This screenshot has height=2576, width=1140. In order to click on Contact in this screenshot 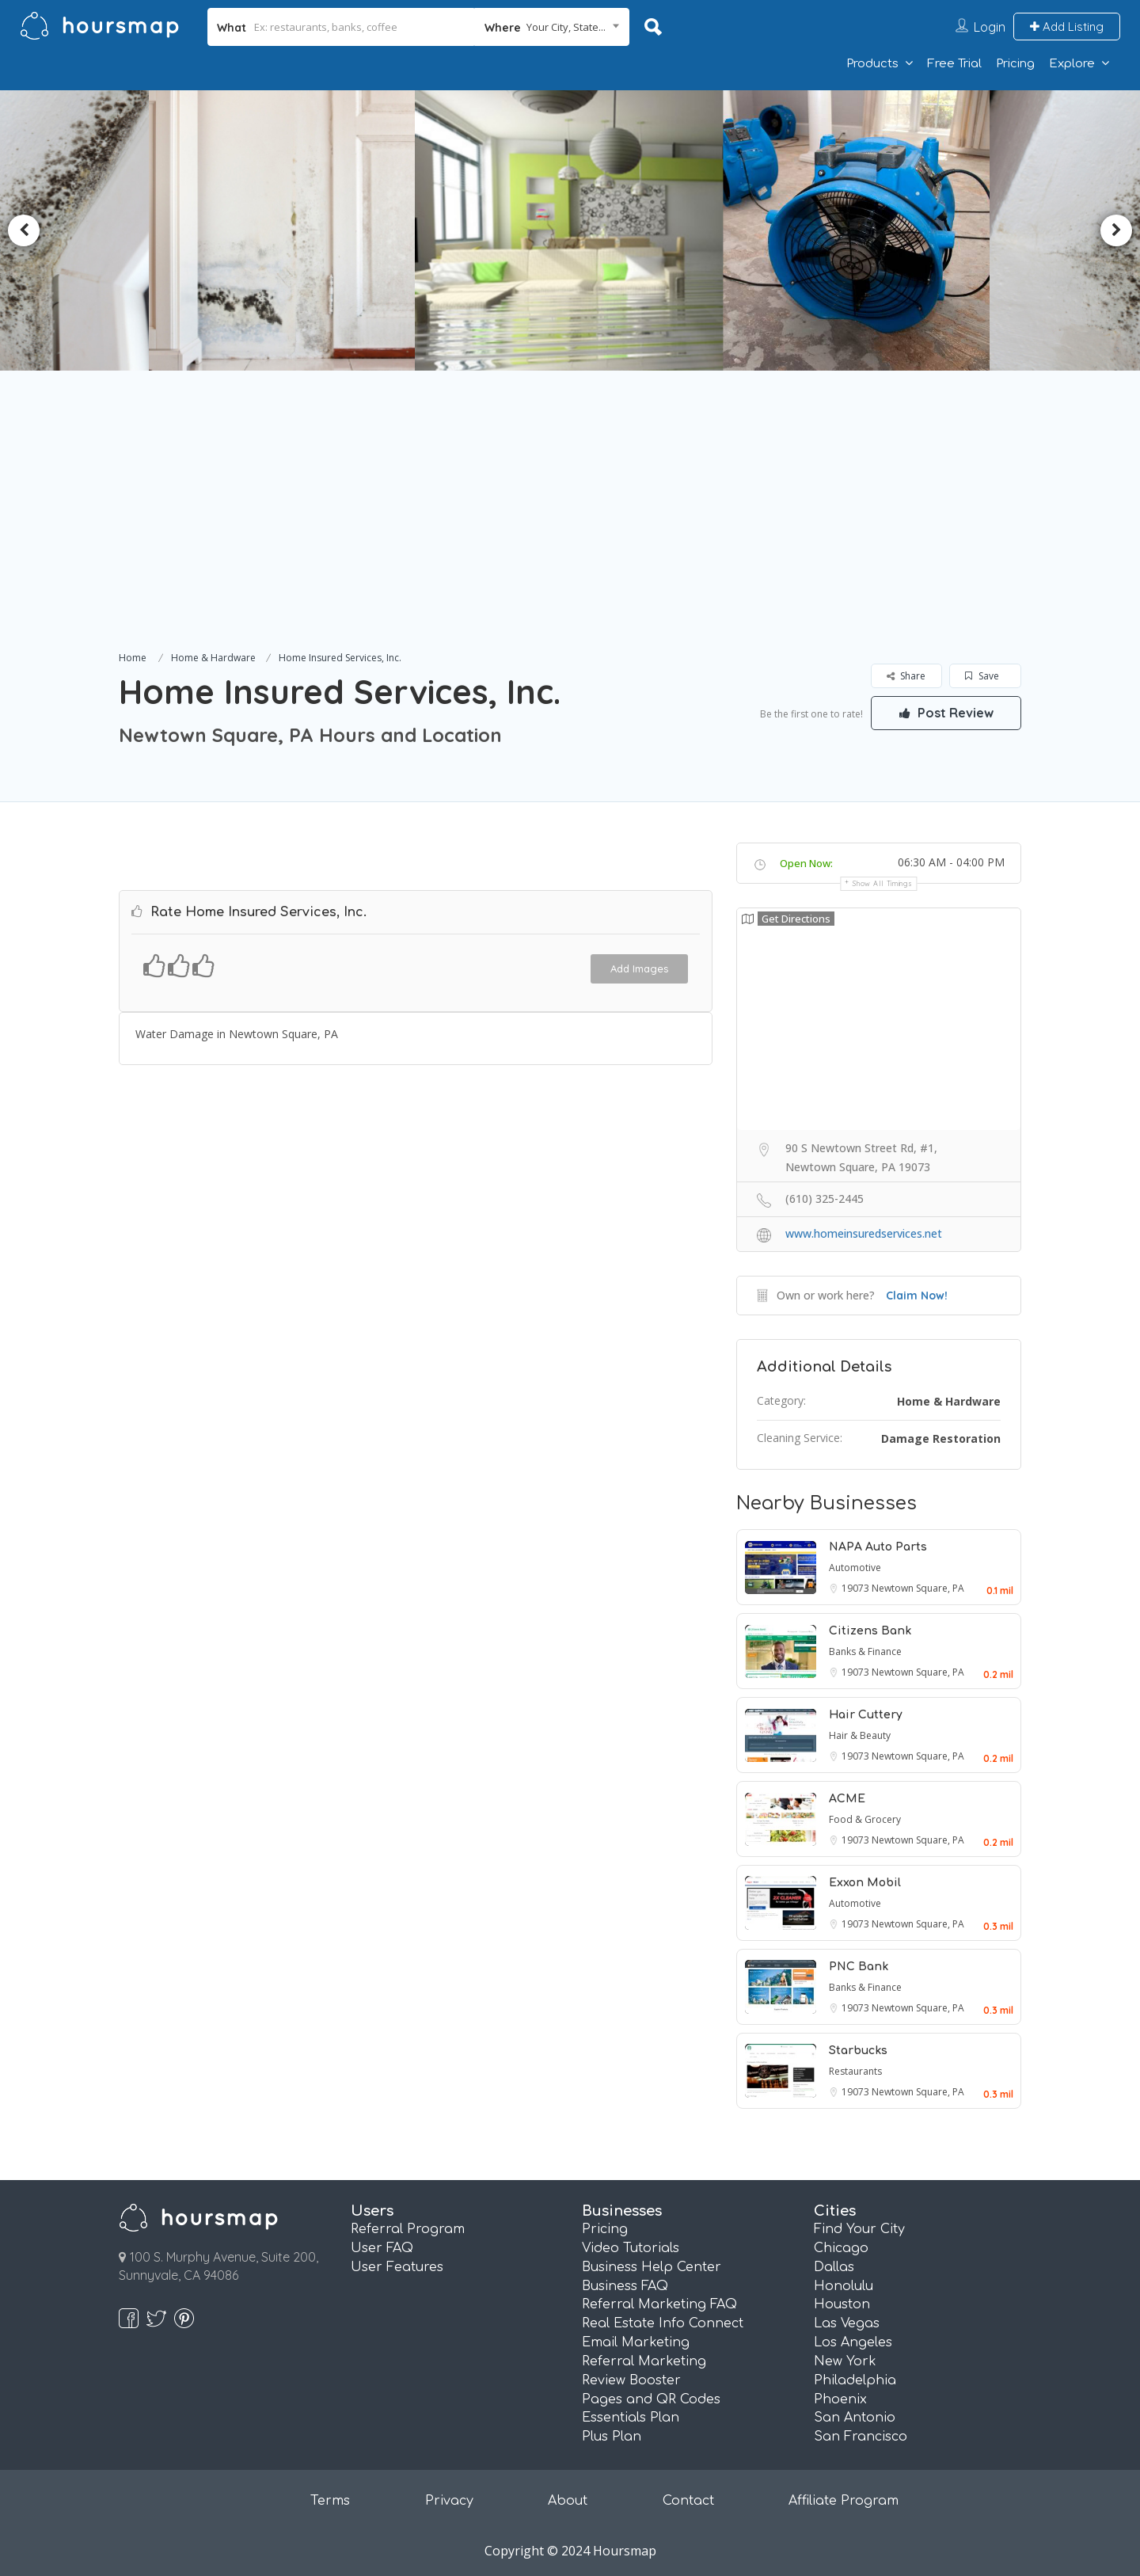, I will do `click(688, 2501)`.